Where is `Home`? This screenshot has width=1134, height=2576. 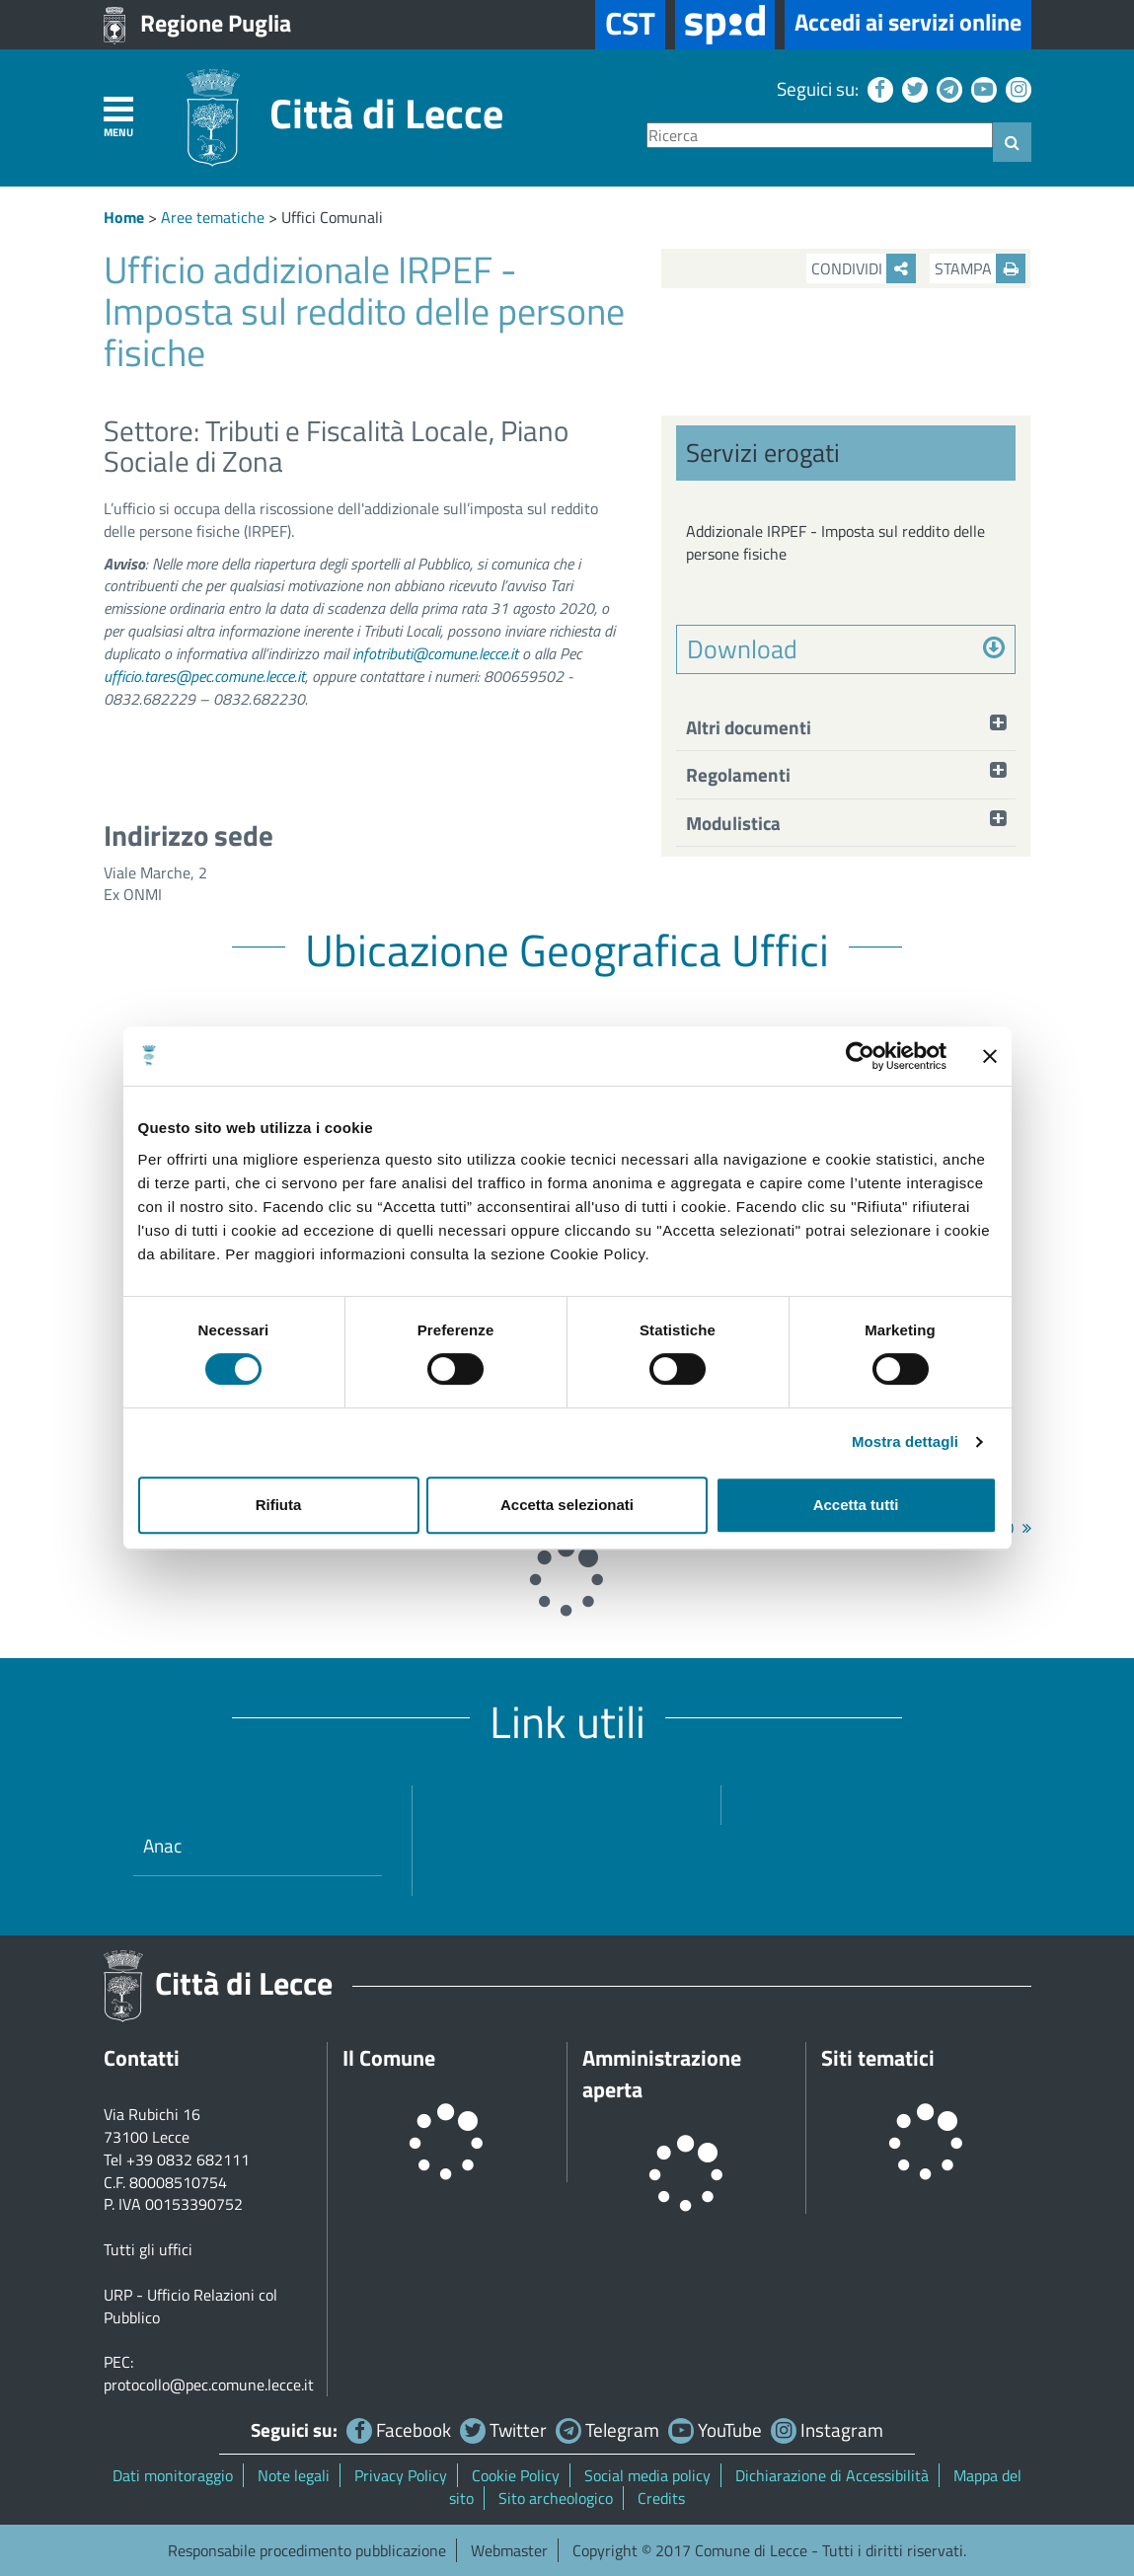
Home is located at coordinates (124, 217).